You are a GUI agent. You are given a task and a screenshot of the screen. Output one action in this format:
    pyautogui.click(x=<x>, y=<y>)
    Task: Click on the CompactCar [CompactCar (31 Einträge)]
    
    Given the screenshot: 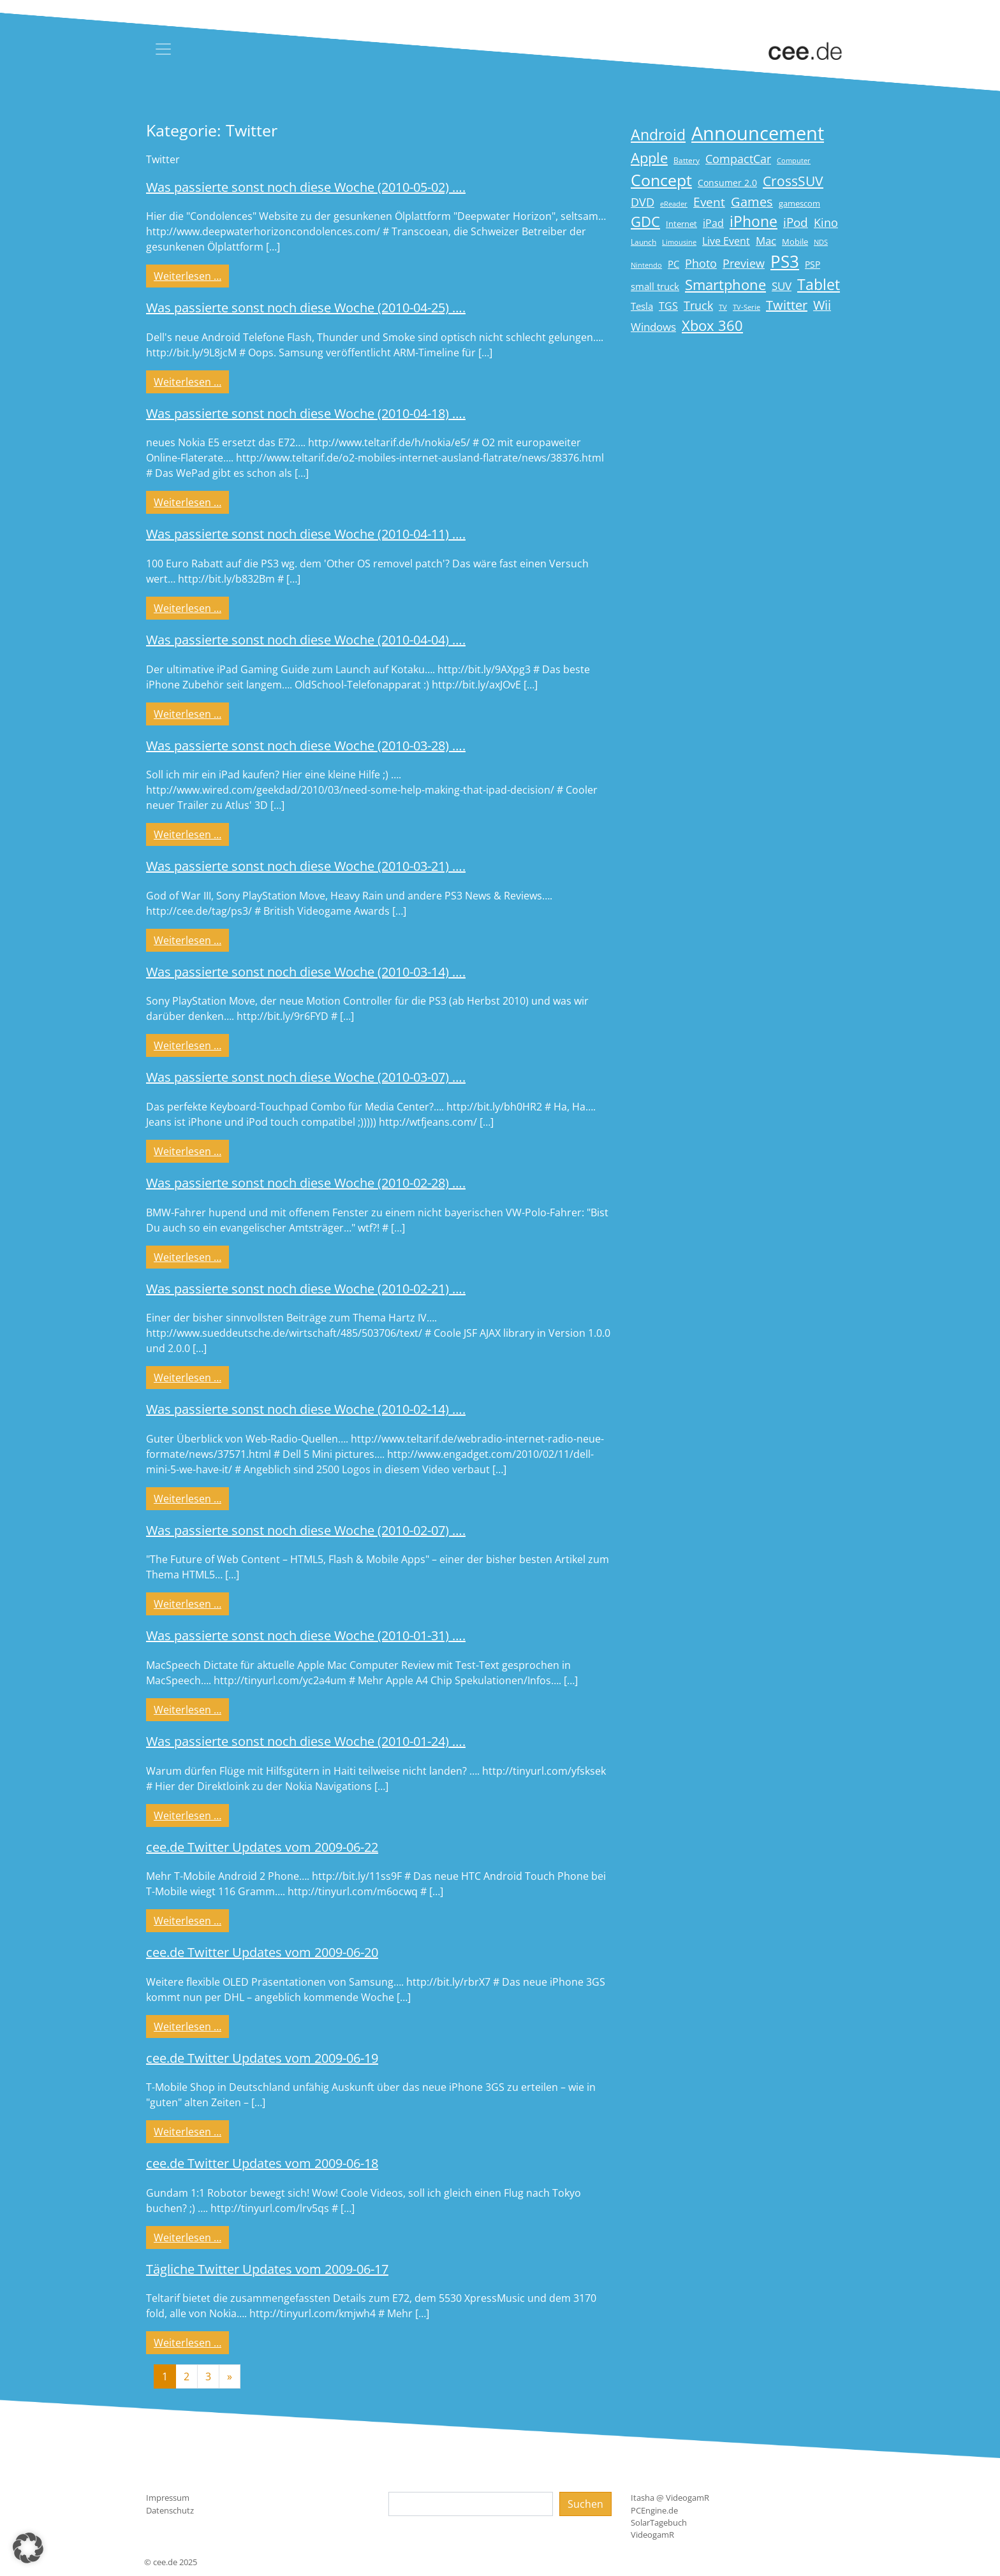 What is the action you would take?
    pyautogui.click(x=738, y=158)
    